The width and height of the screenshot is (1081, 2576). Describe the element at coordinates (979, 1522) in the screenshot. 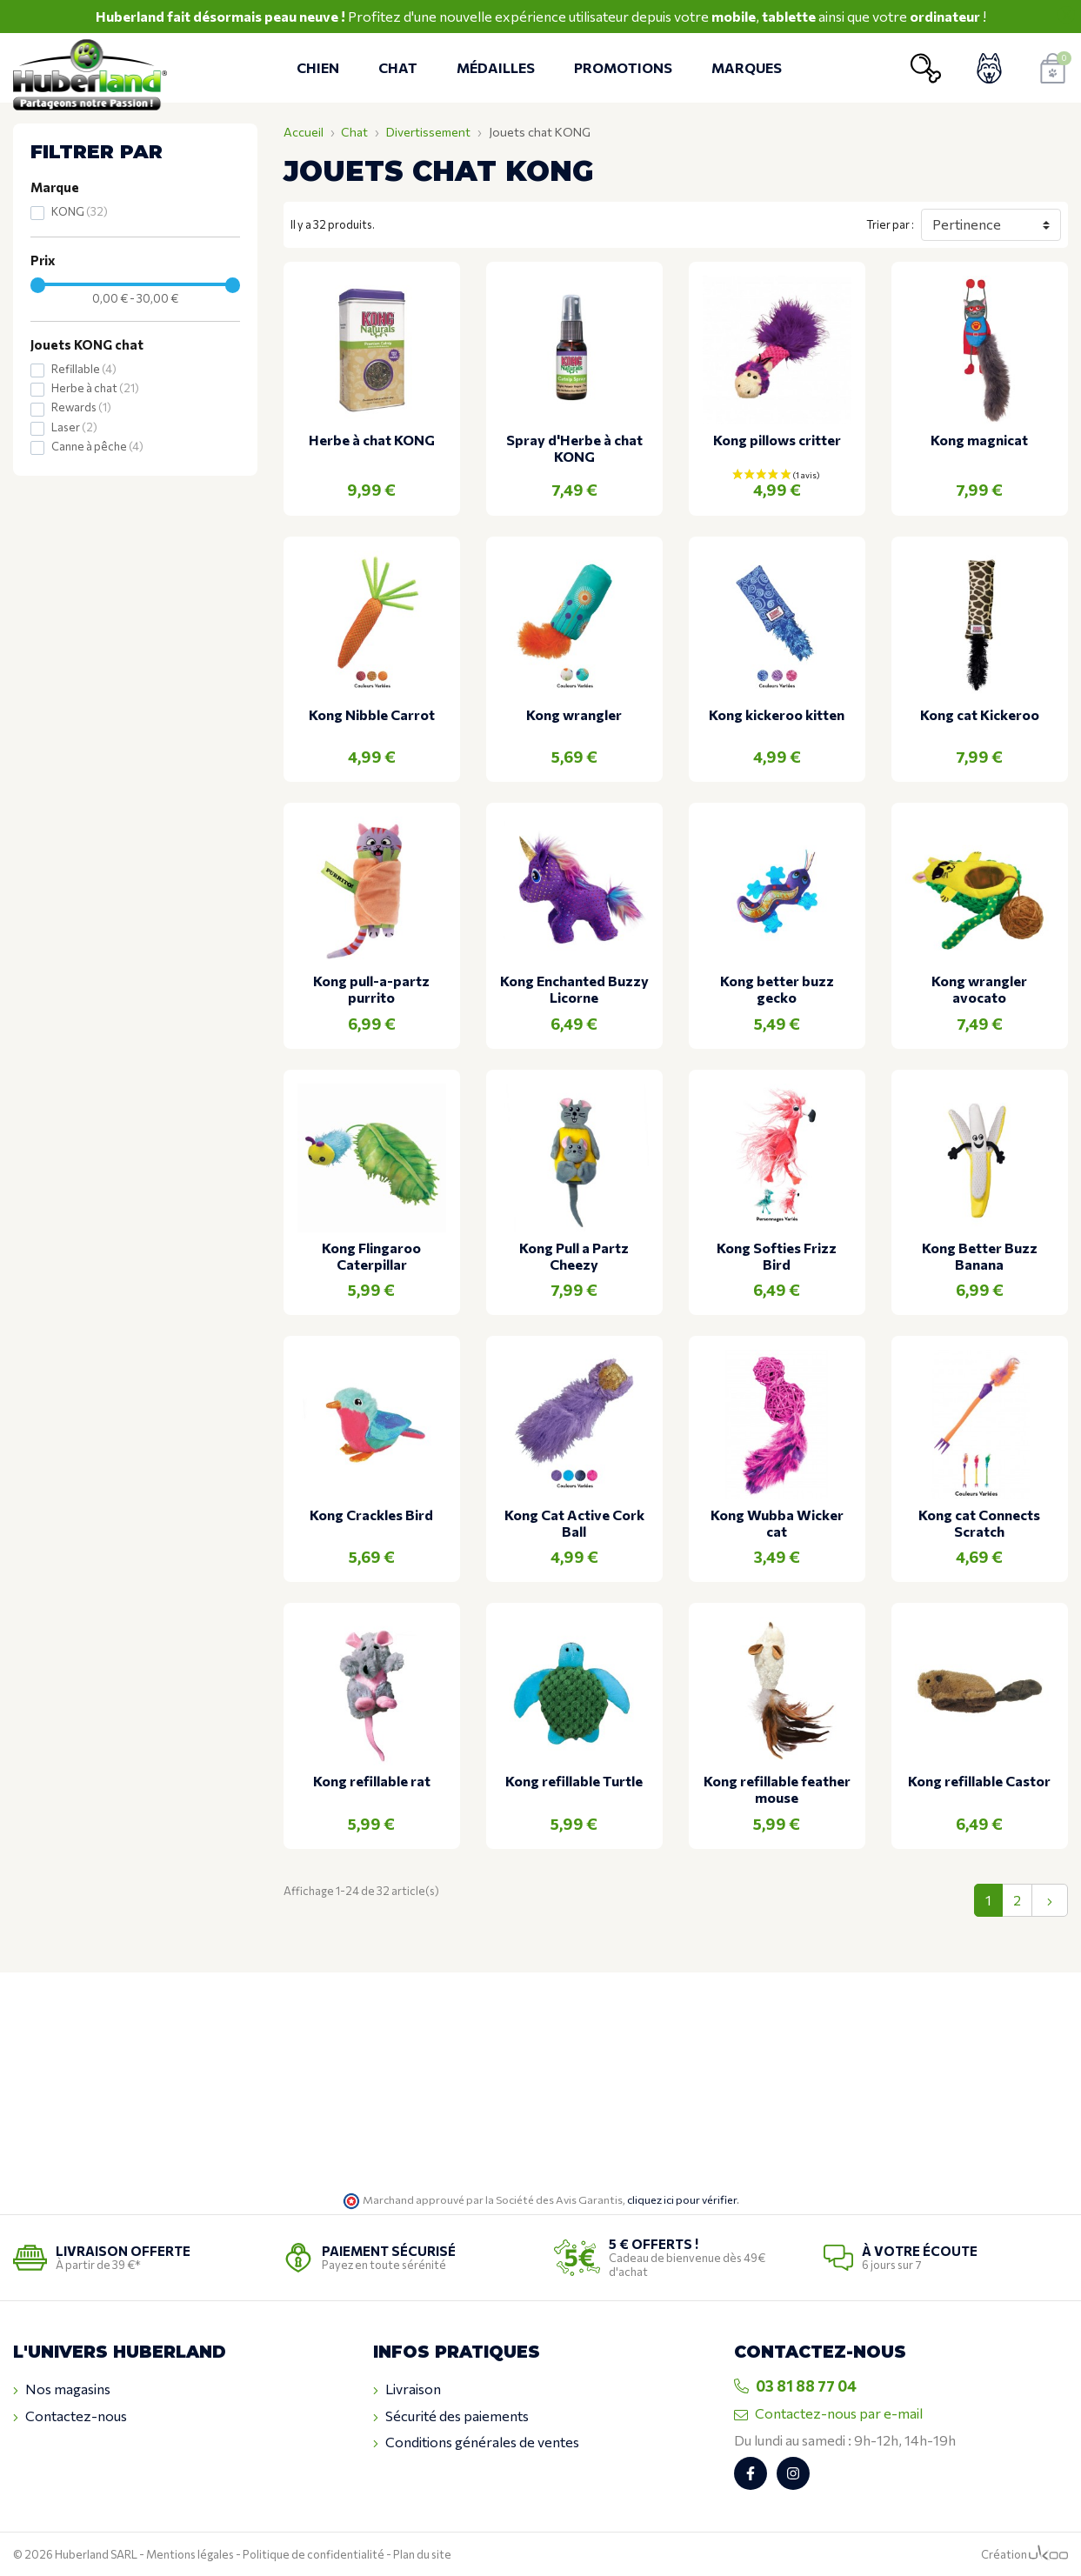

I see `Kong cat Connects Scratch` at that location.